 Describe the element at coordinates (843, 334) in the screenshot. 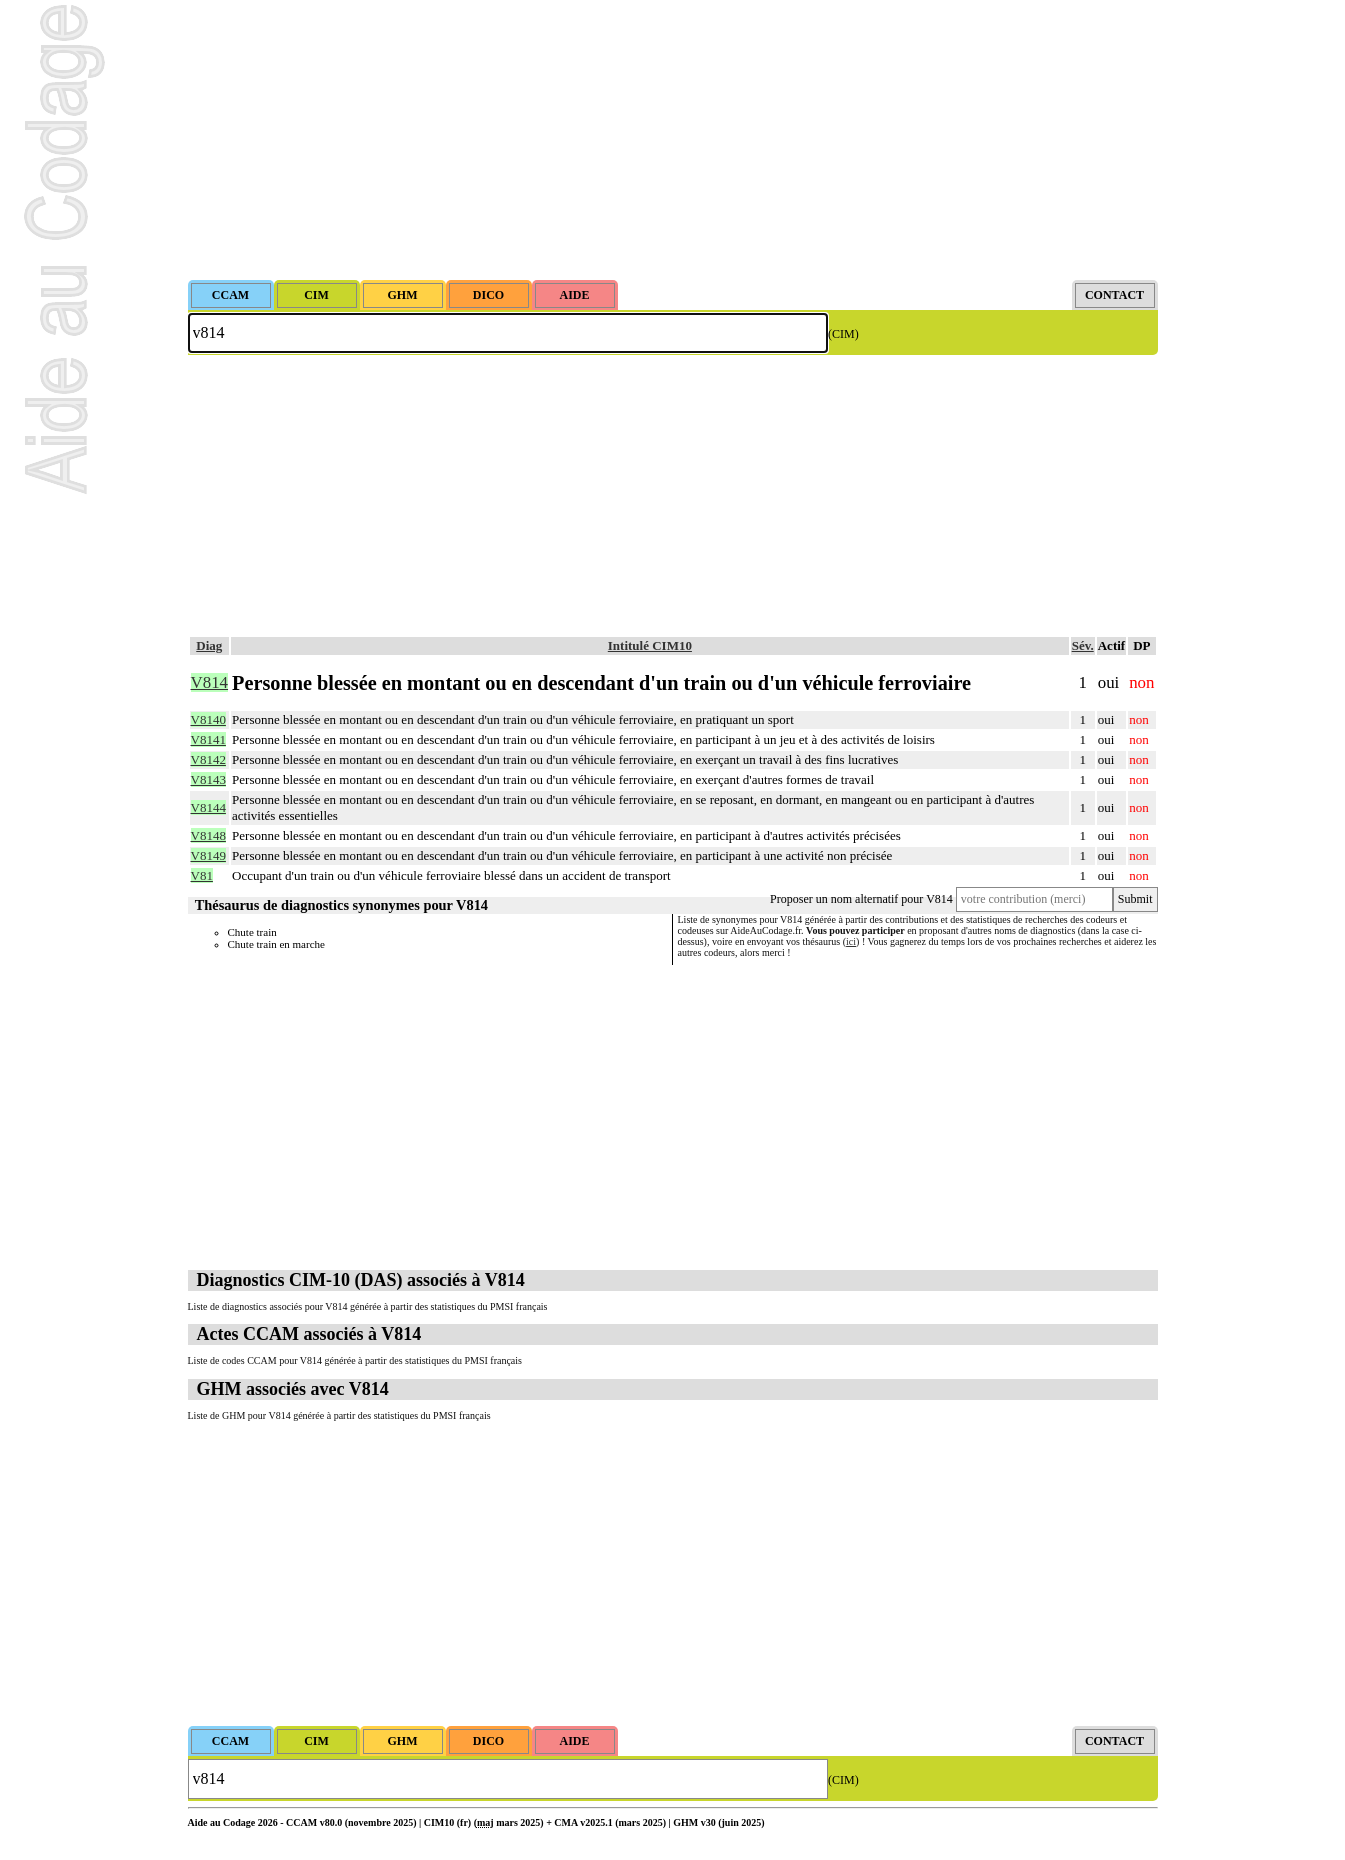

I see `(CIM)` at that location.